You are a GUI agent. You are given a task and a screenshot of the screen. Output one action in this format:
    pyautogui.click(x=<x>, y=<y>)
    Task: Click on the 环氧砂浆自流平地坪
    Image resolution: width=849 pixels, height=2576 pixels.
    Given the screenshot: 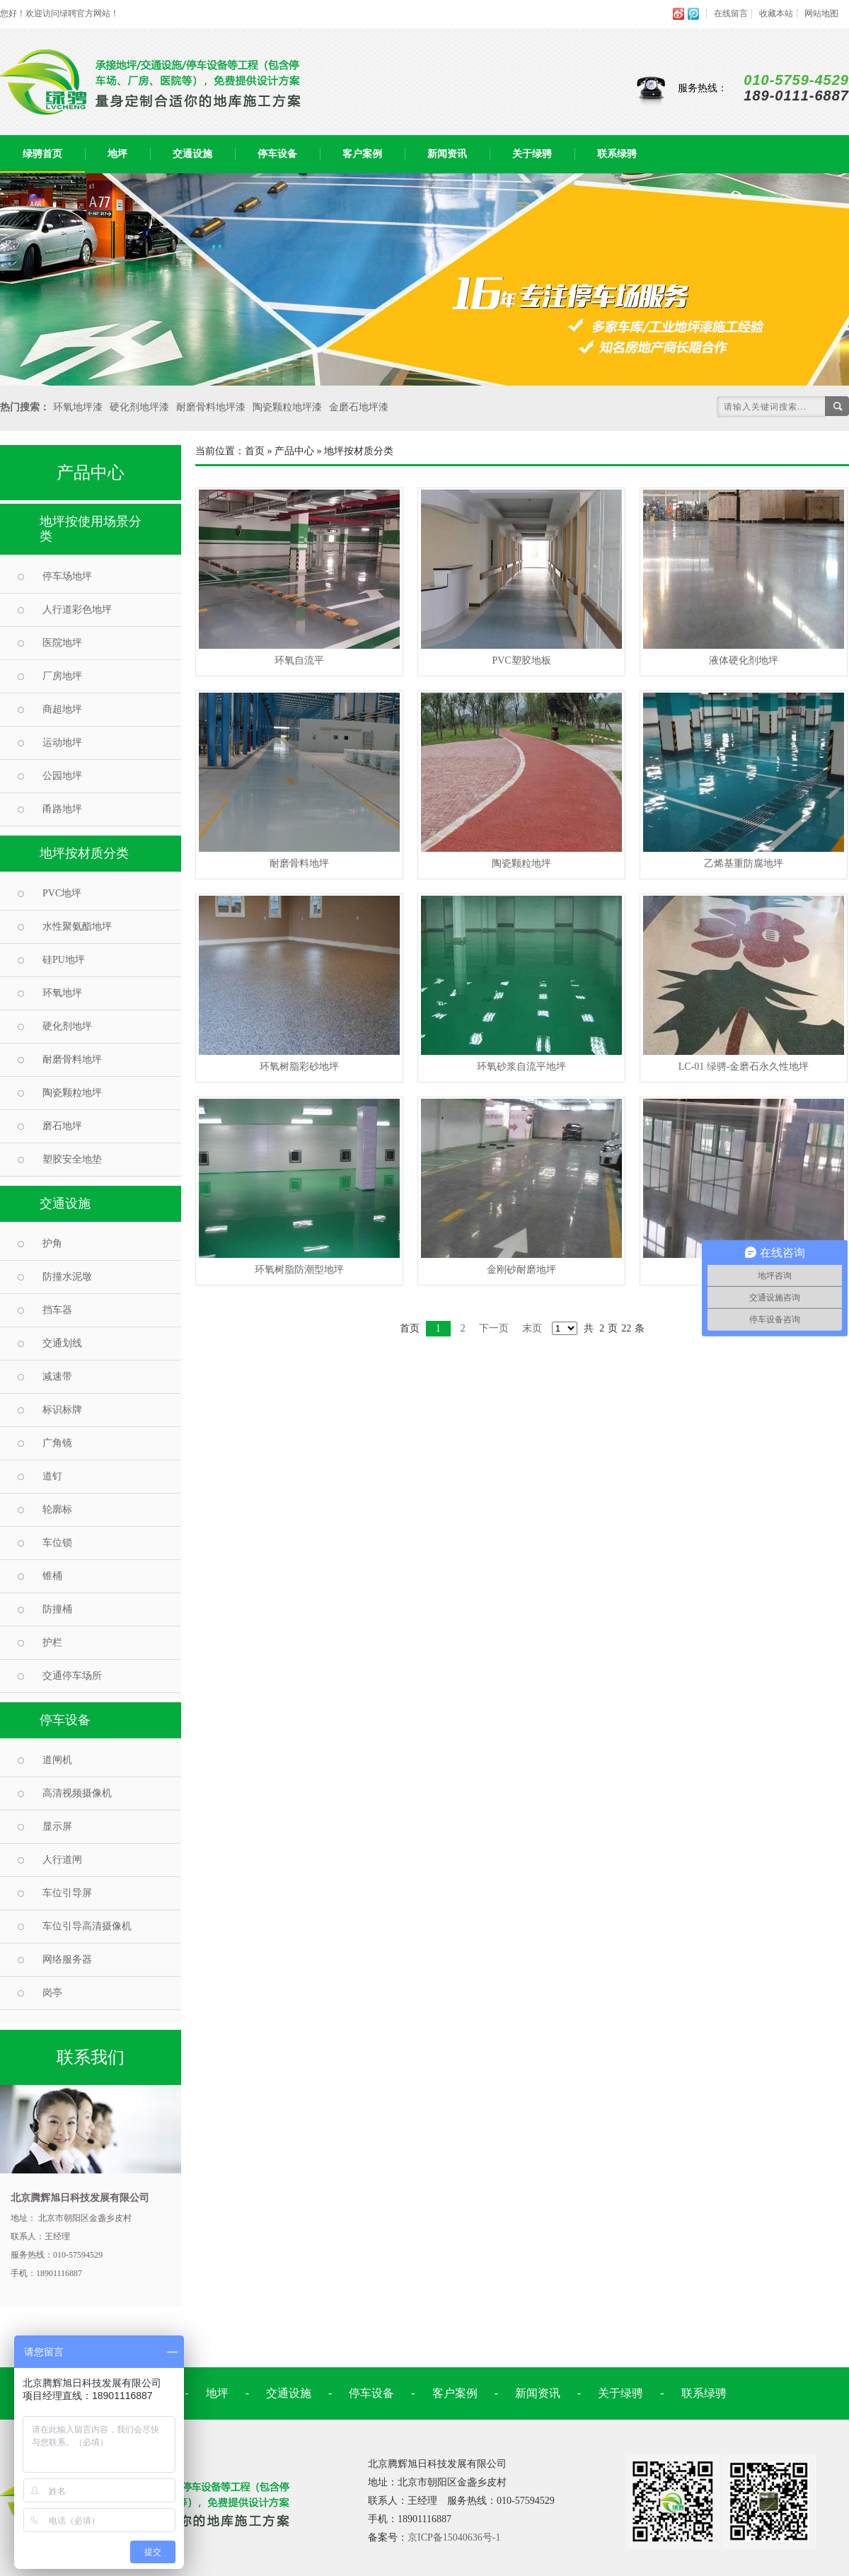 What is the action you would take?
    pyautogui.click(x=521, y=1066)
    